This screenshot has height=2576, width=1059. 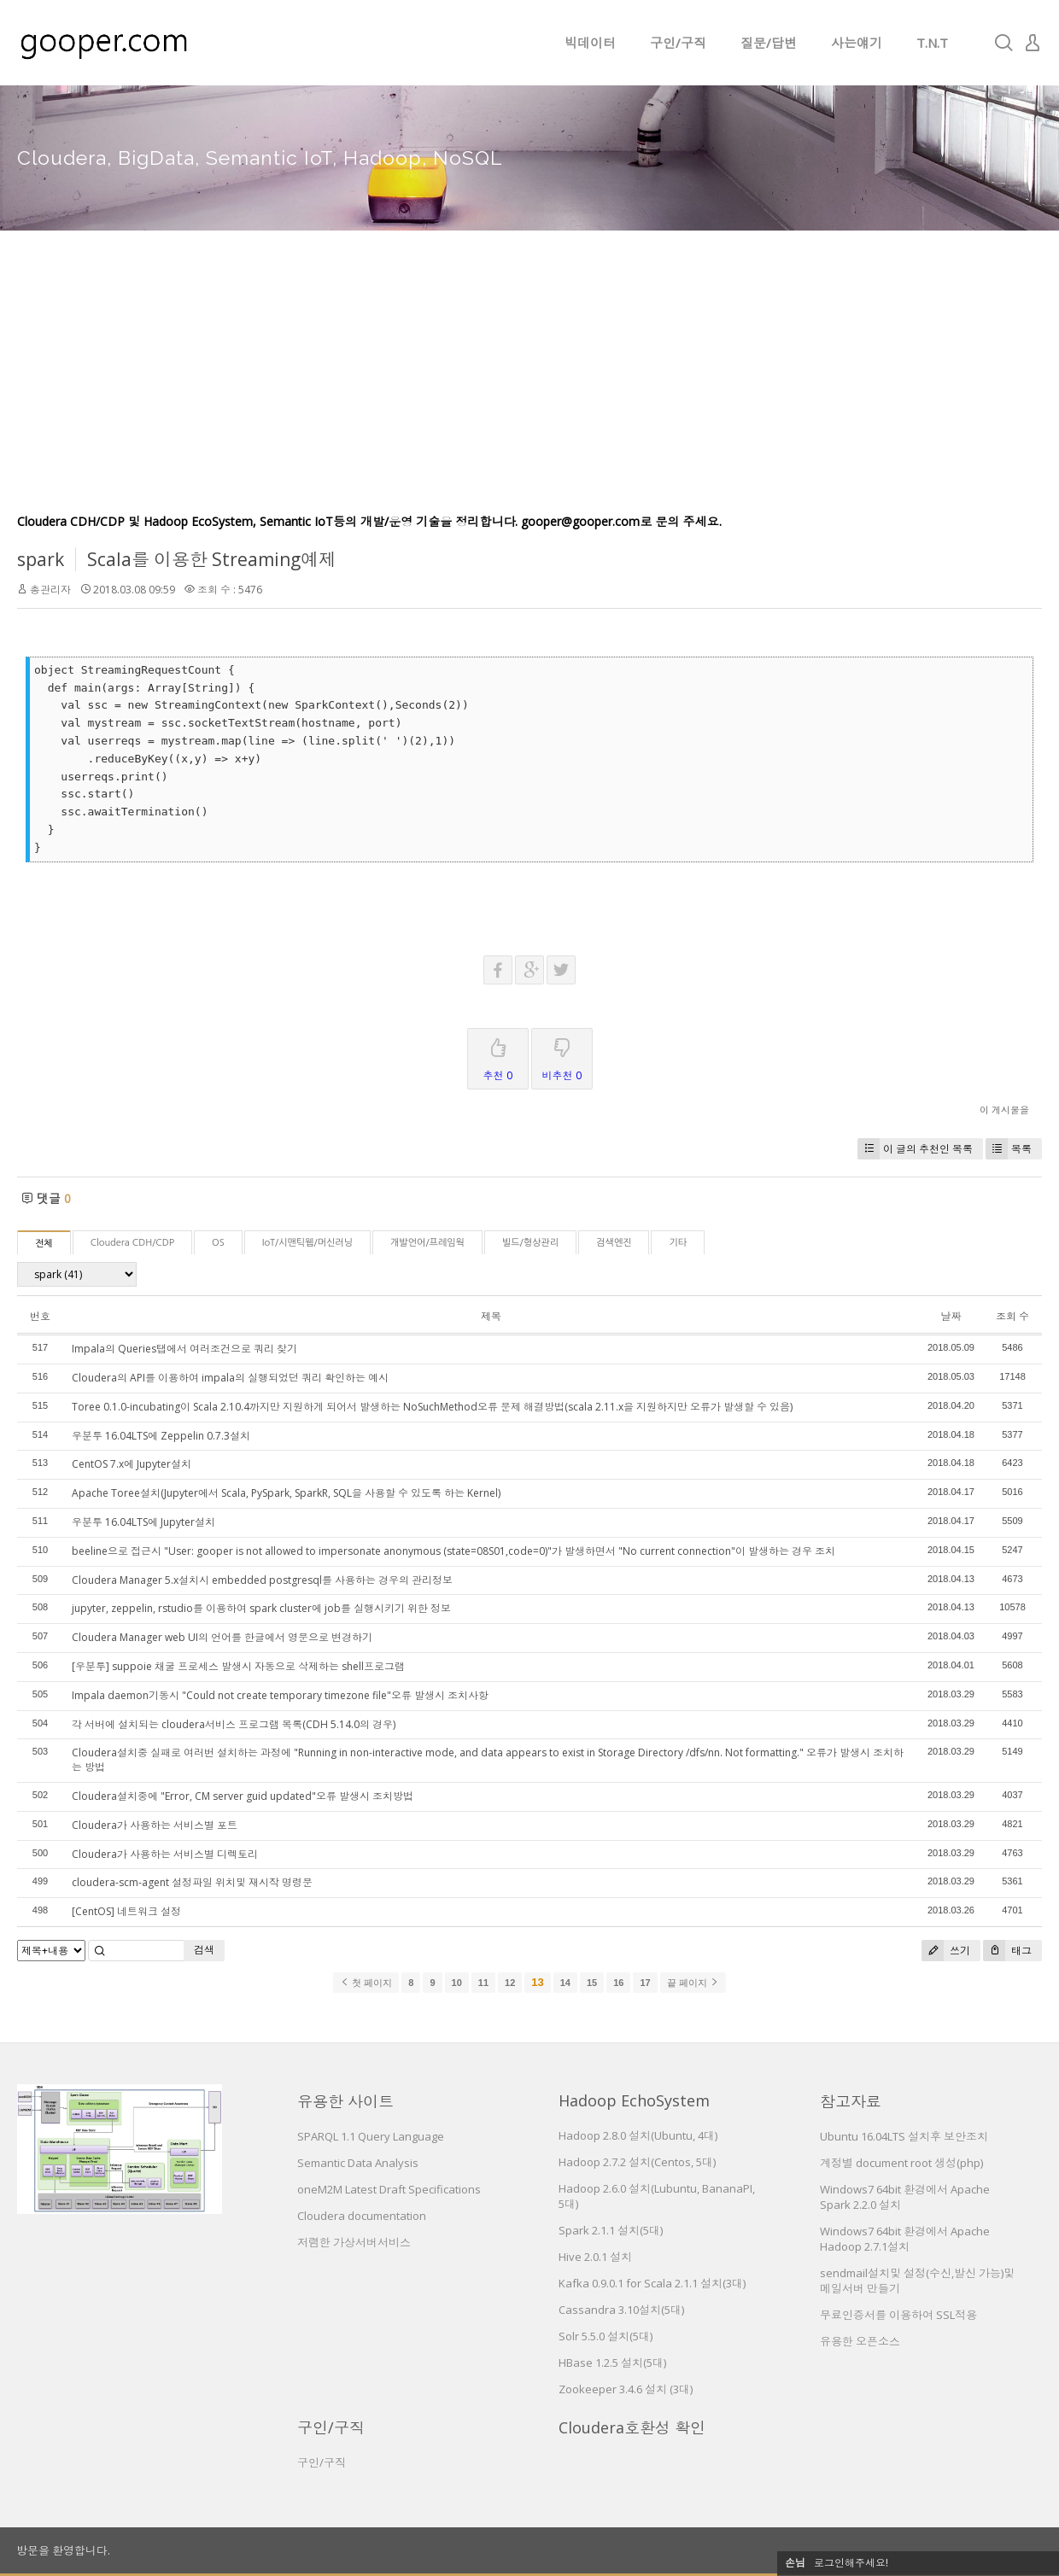 I want to click on 각 서버에 설치되는 cloudera서비스 프로그램 목록(CDH 5.14.0의 경우), so click(x=233, y=1724).